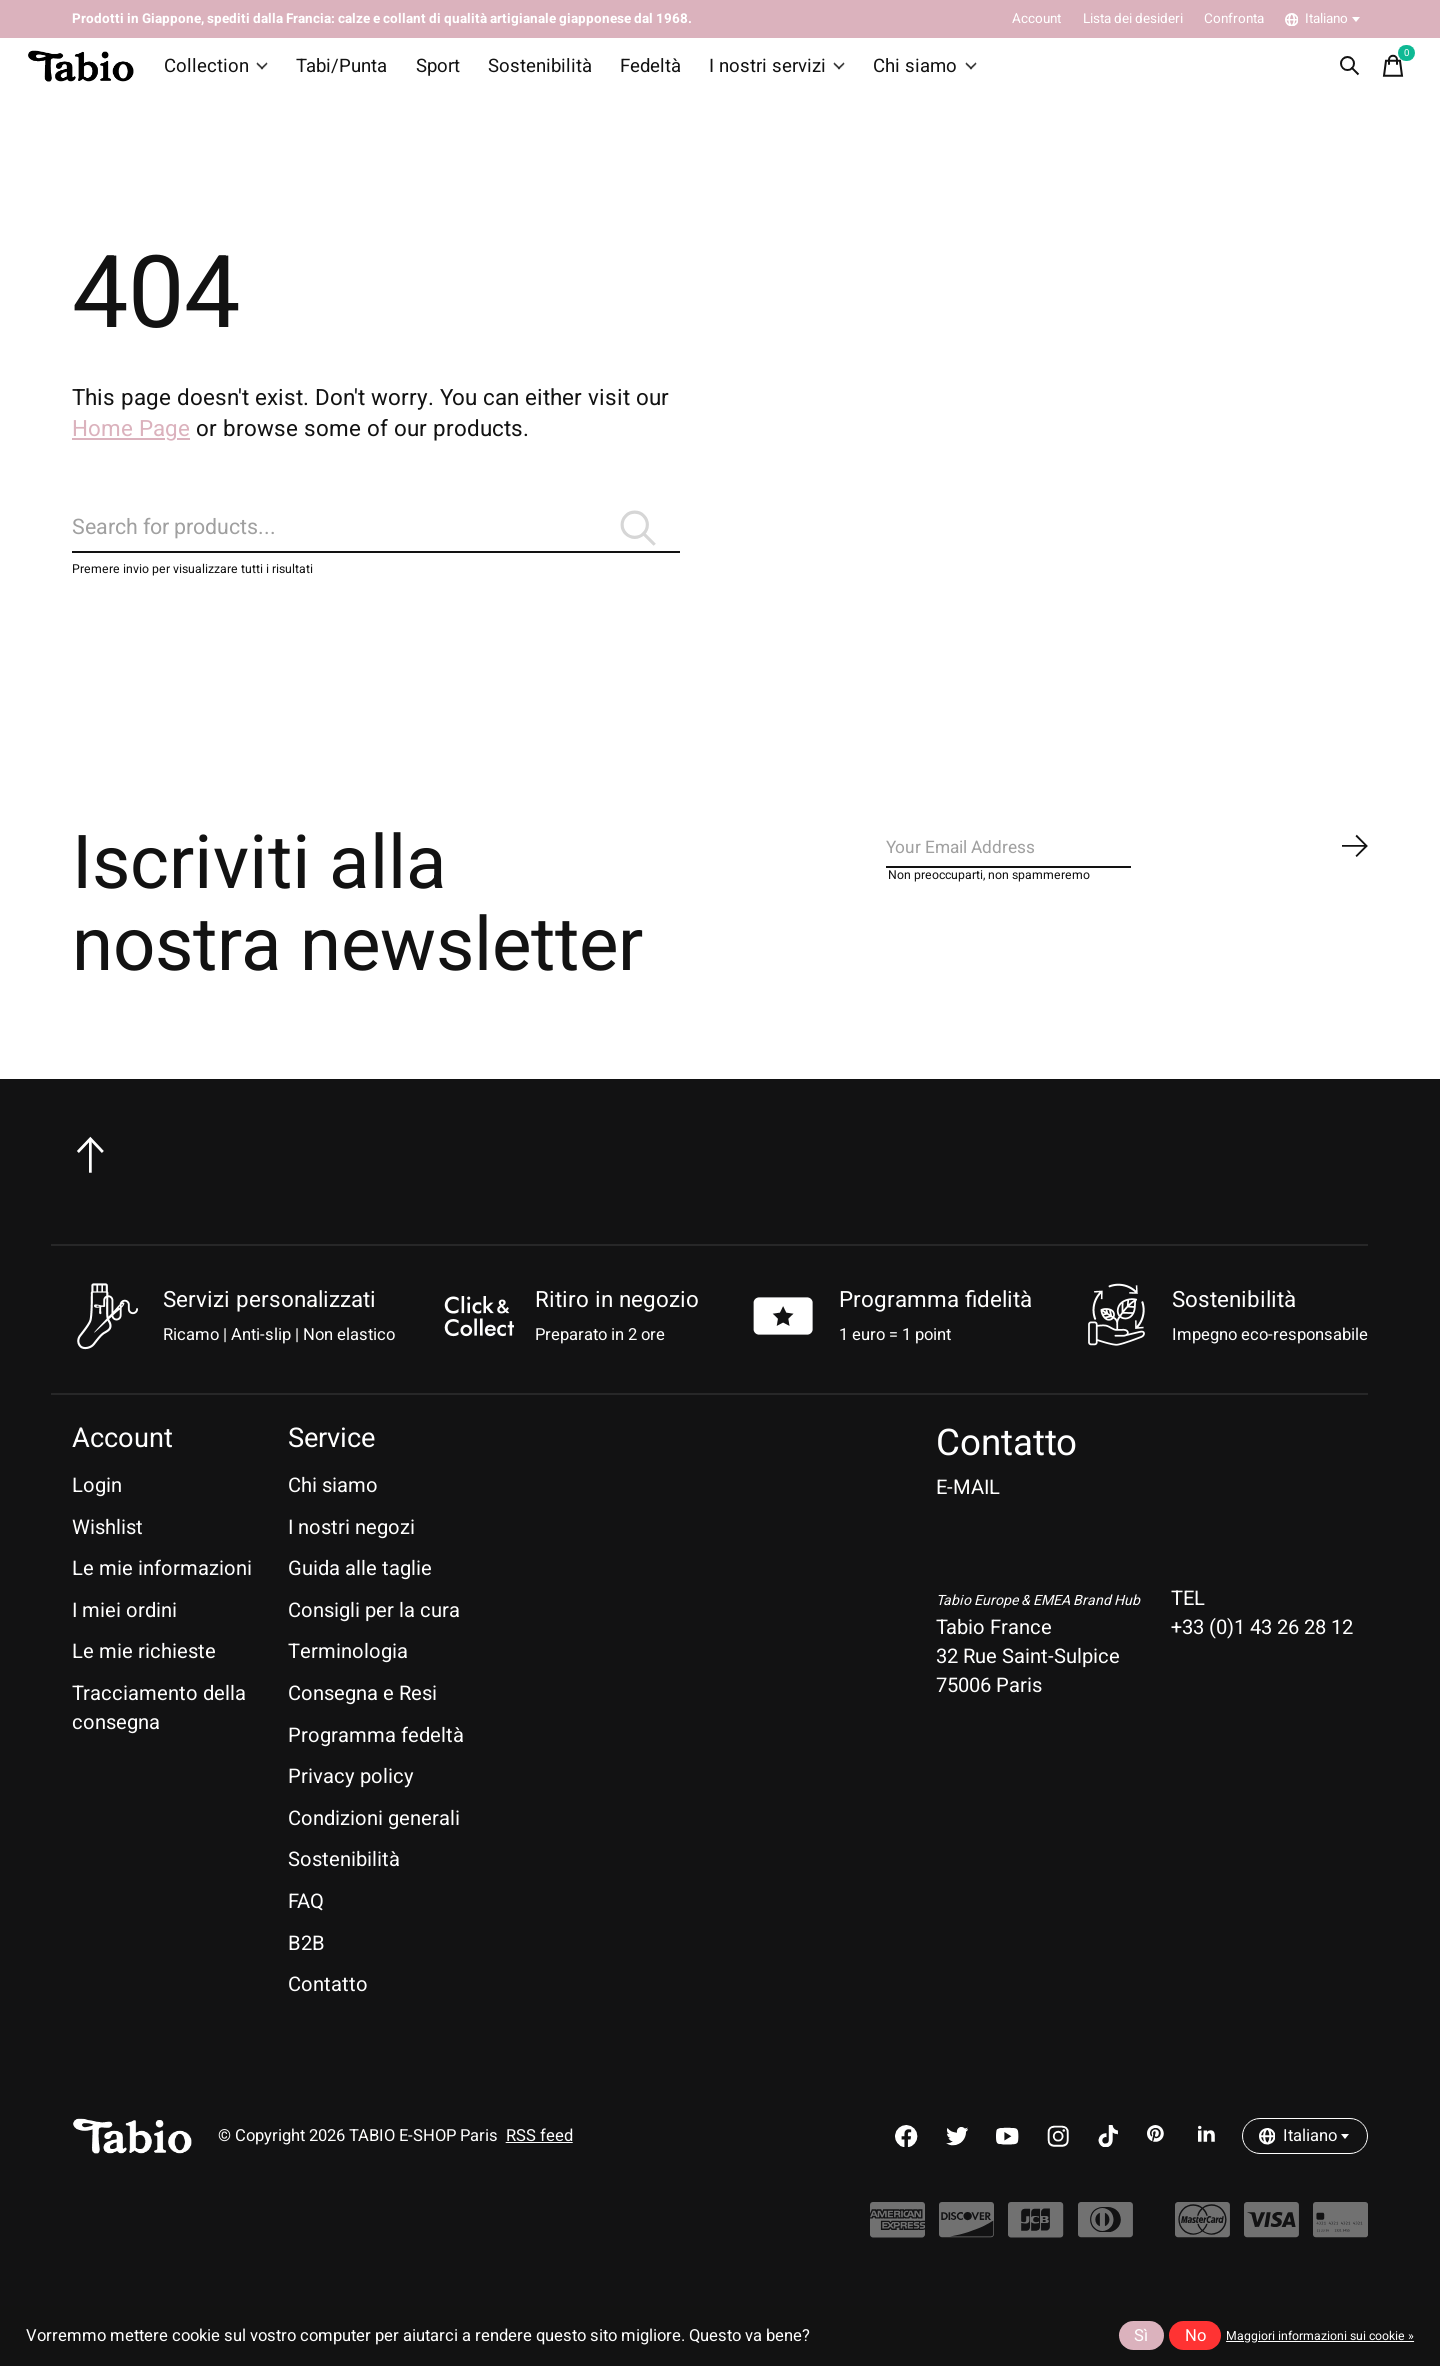 The image size is (1440, 2366). I want to click on [Cerca], so click(376, 555).